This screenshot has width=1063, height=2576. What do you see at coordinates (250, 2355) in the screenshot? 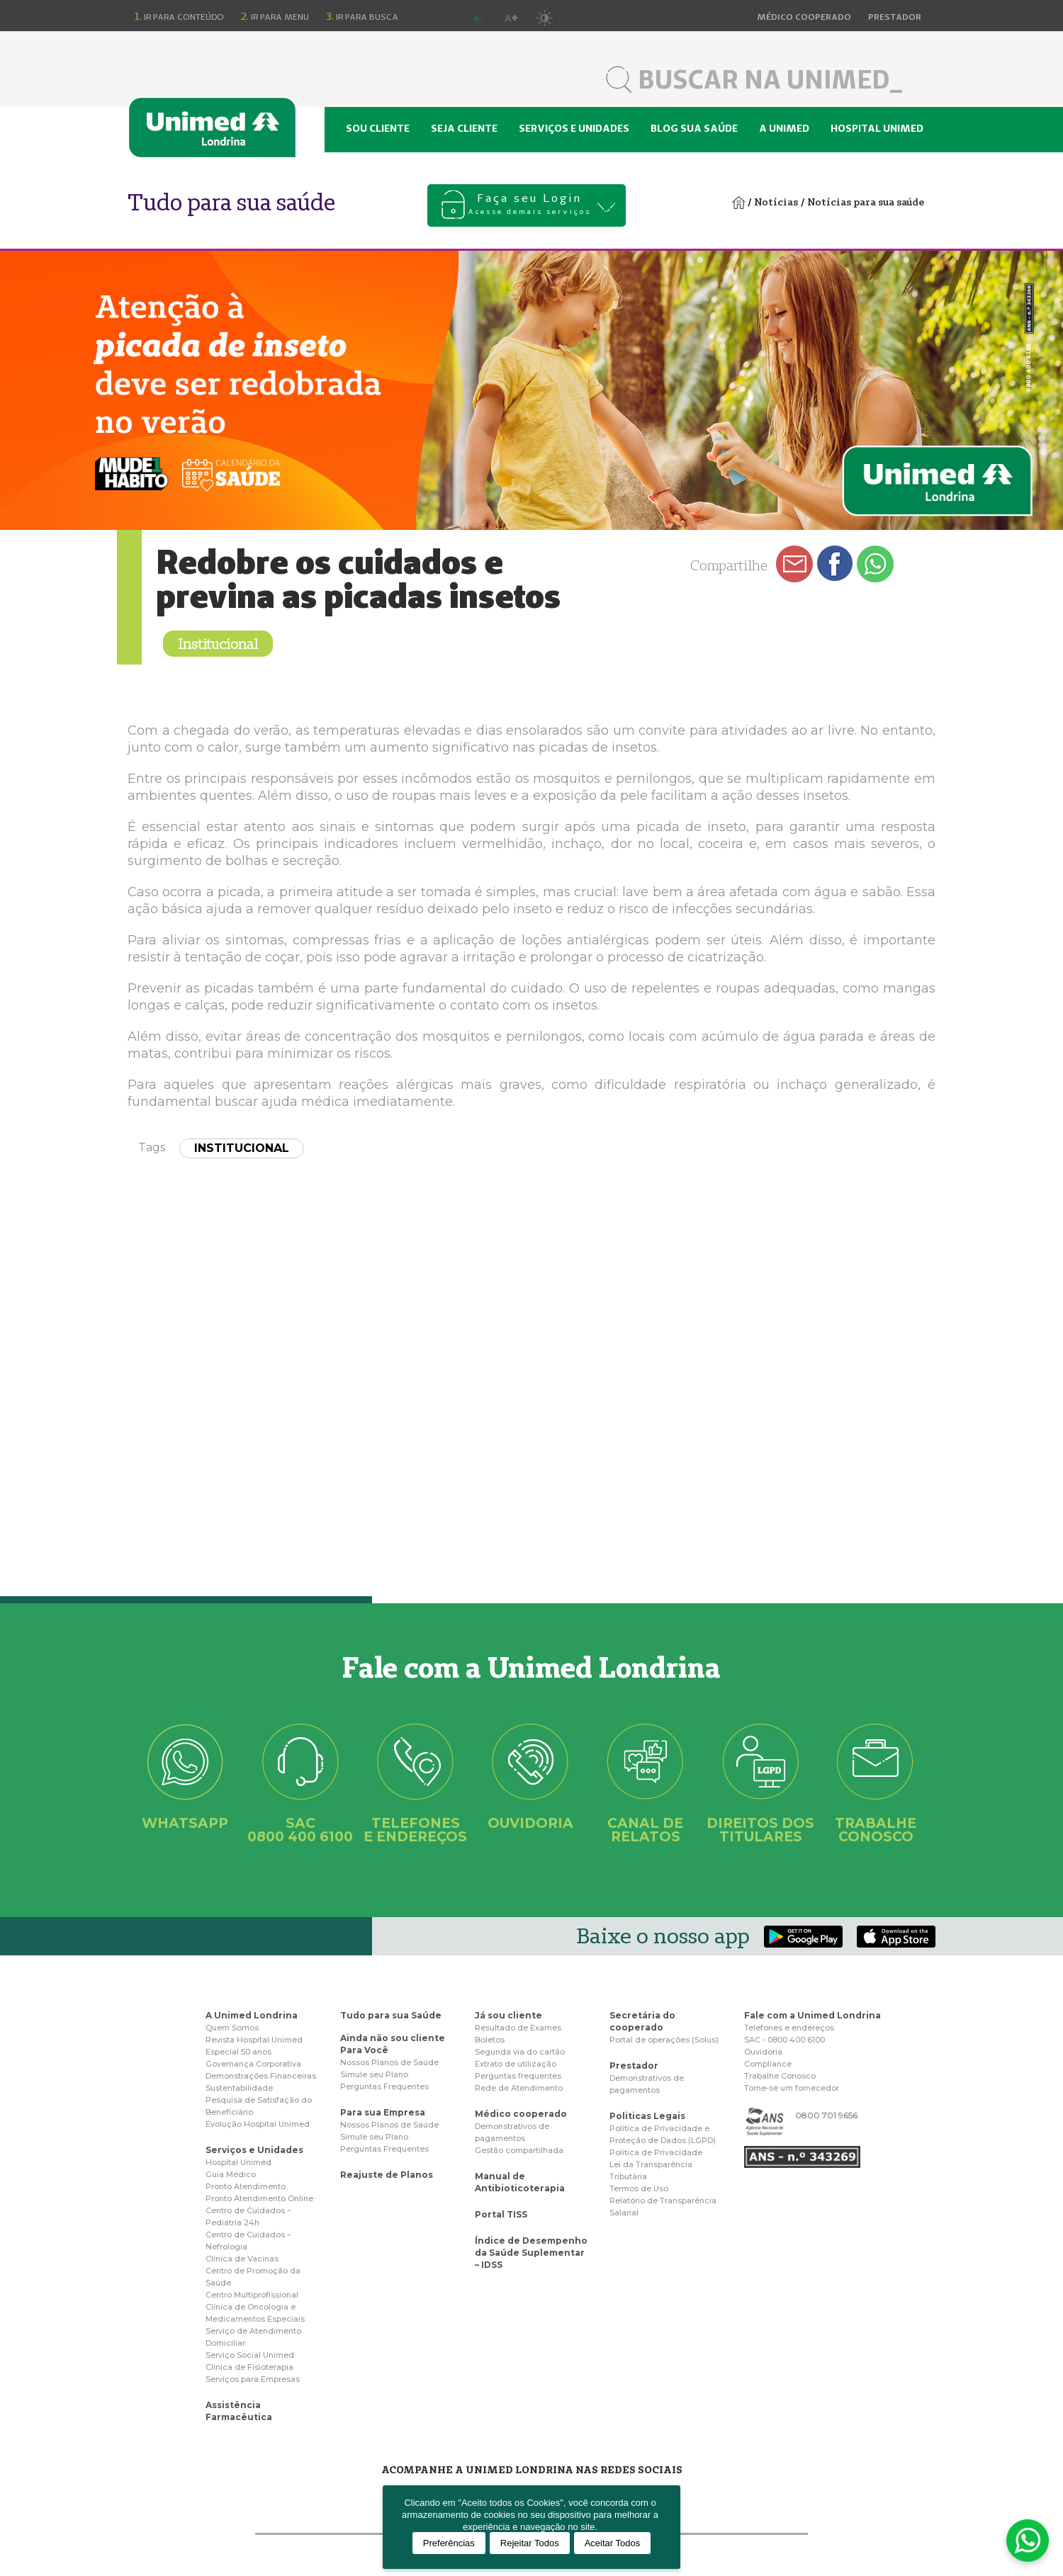
I see `Serviço Social Unimed` at bounding box center [250, 2355].